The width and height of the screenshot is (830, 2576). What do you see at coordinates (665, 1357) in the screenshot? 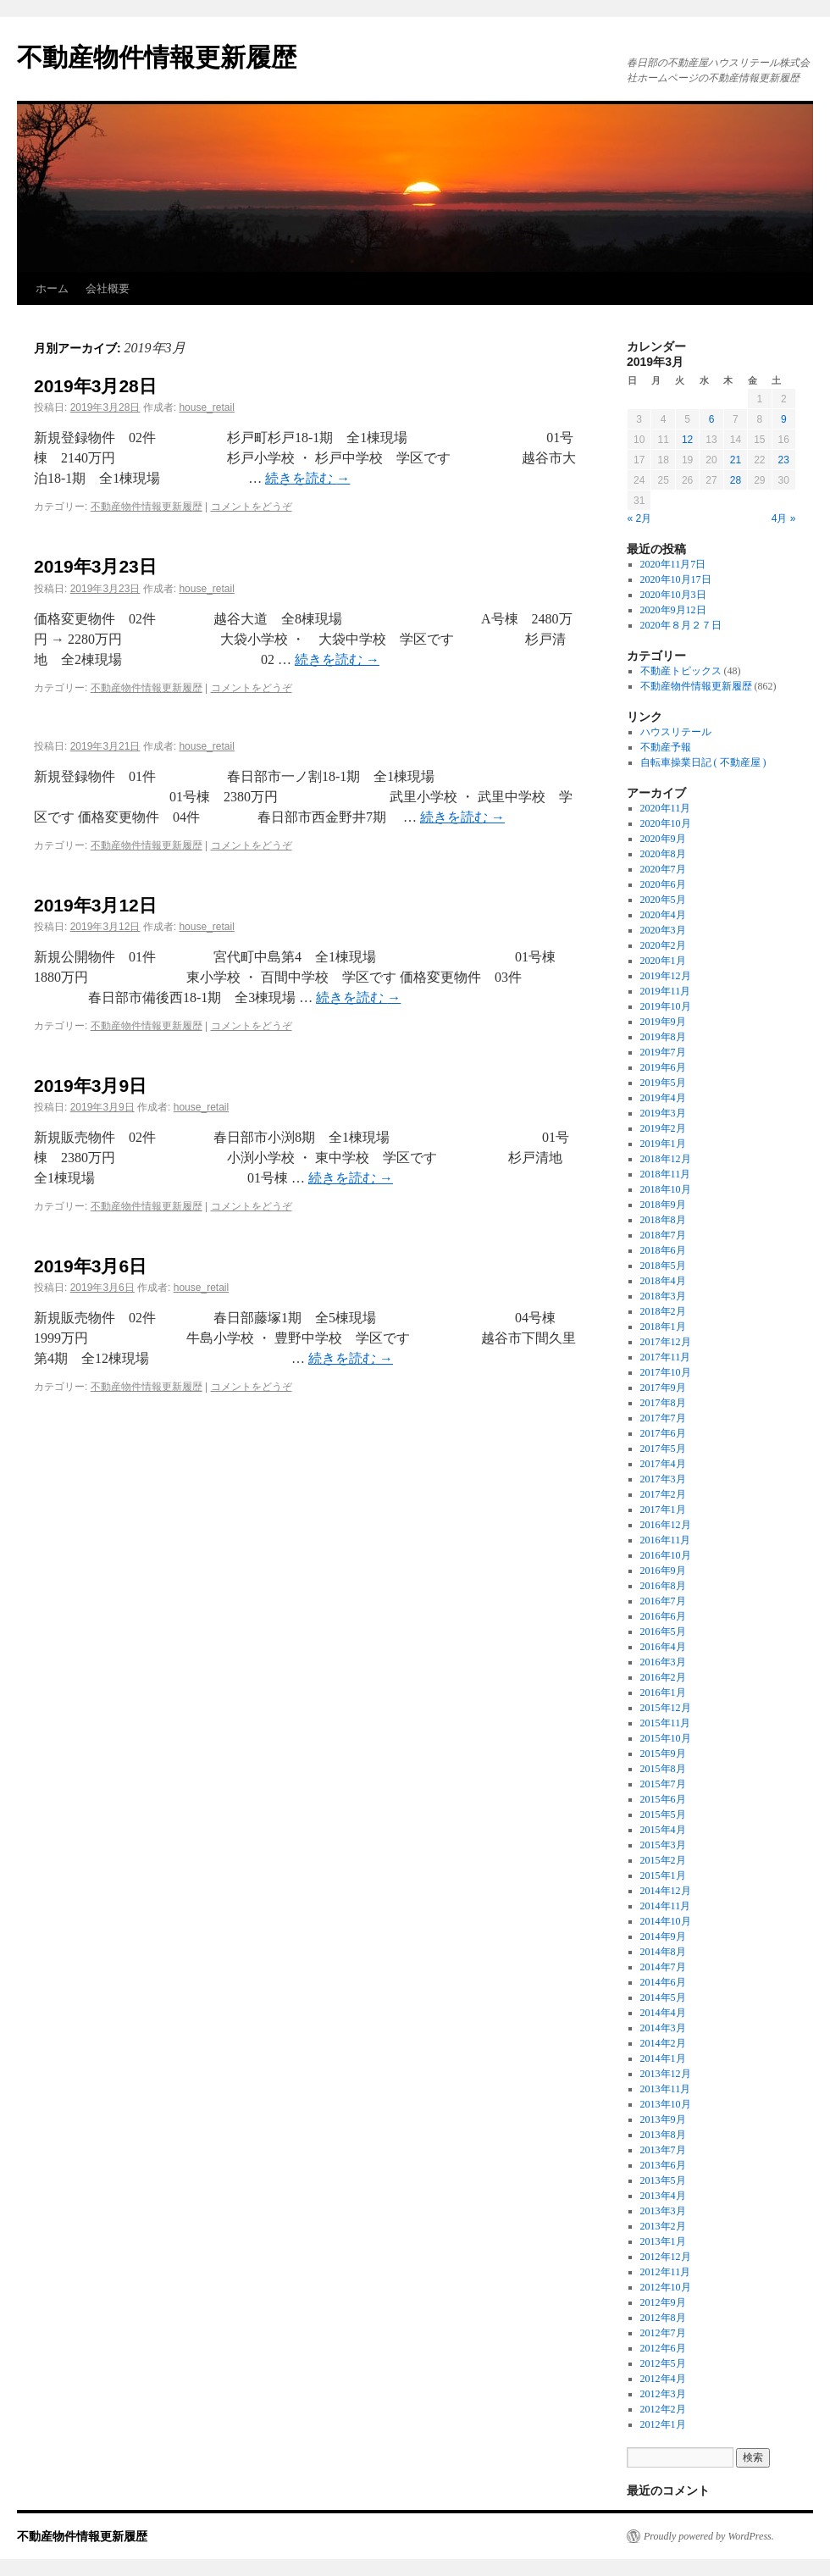
I see `2017年11月` at bounding box center [665, 1357].